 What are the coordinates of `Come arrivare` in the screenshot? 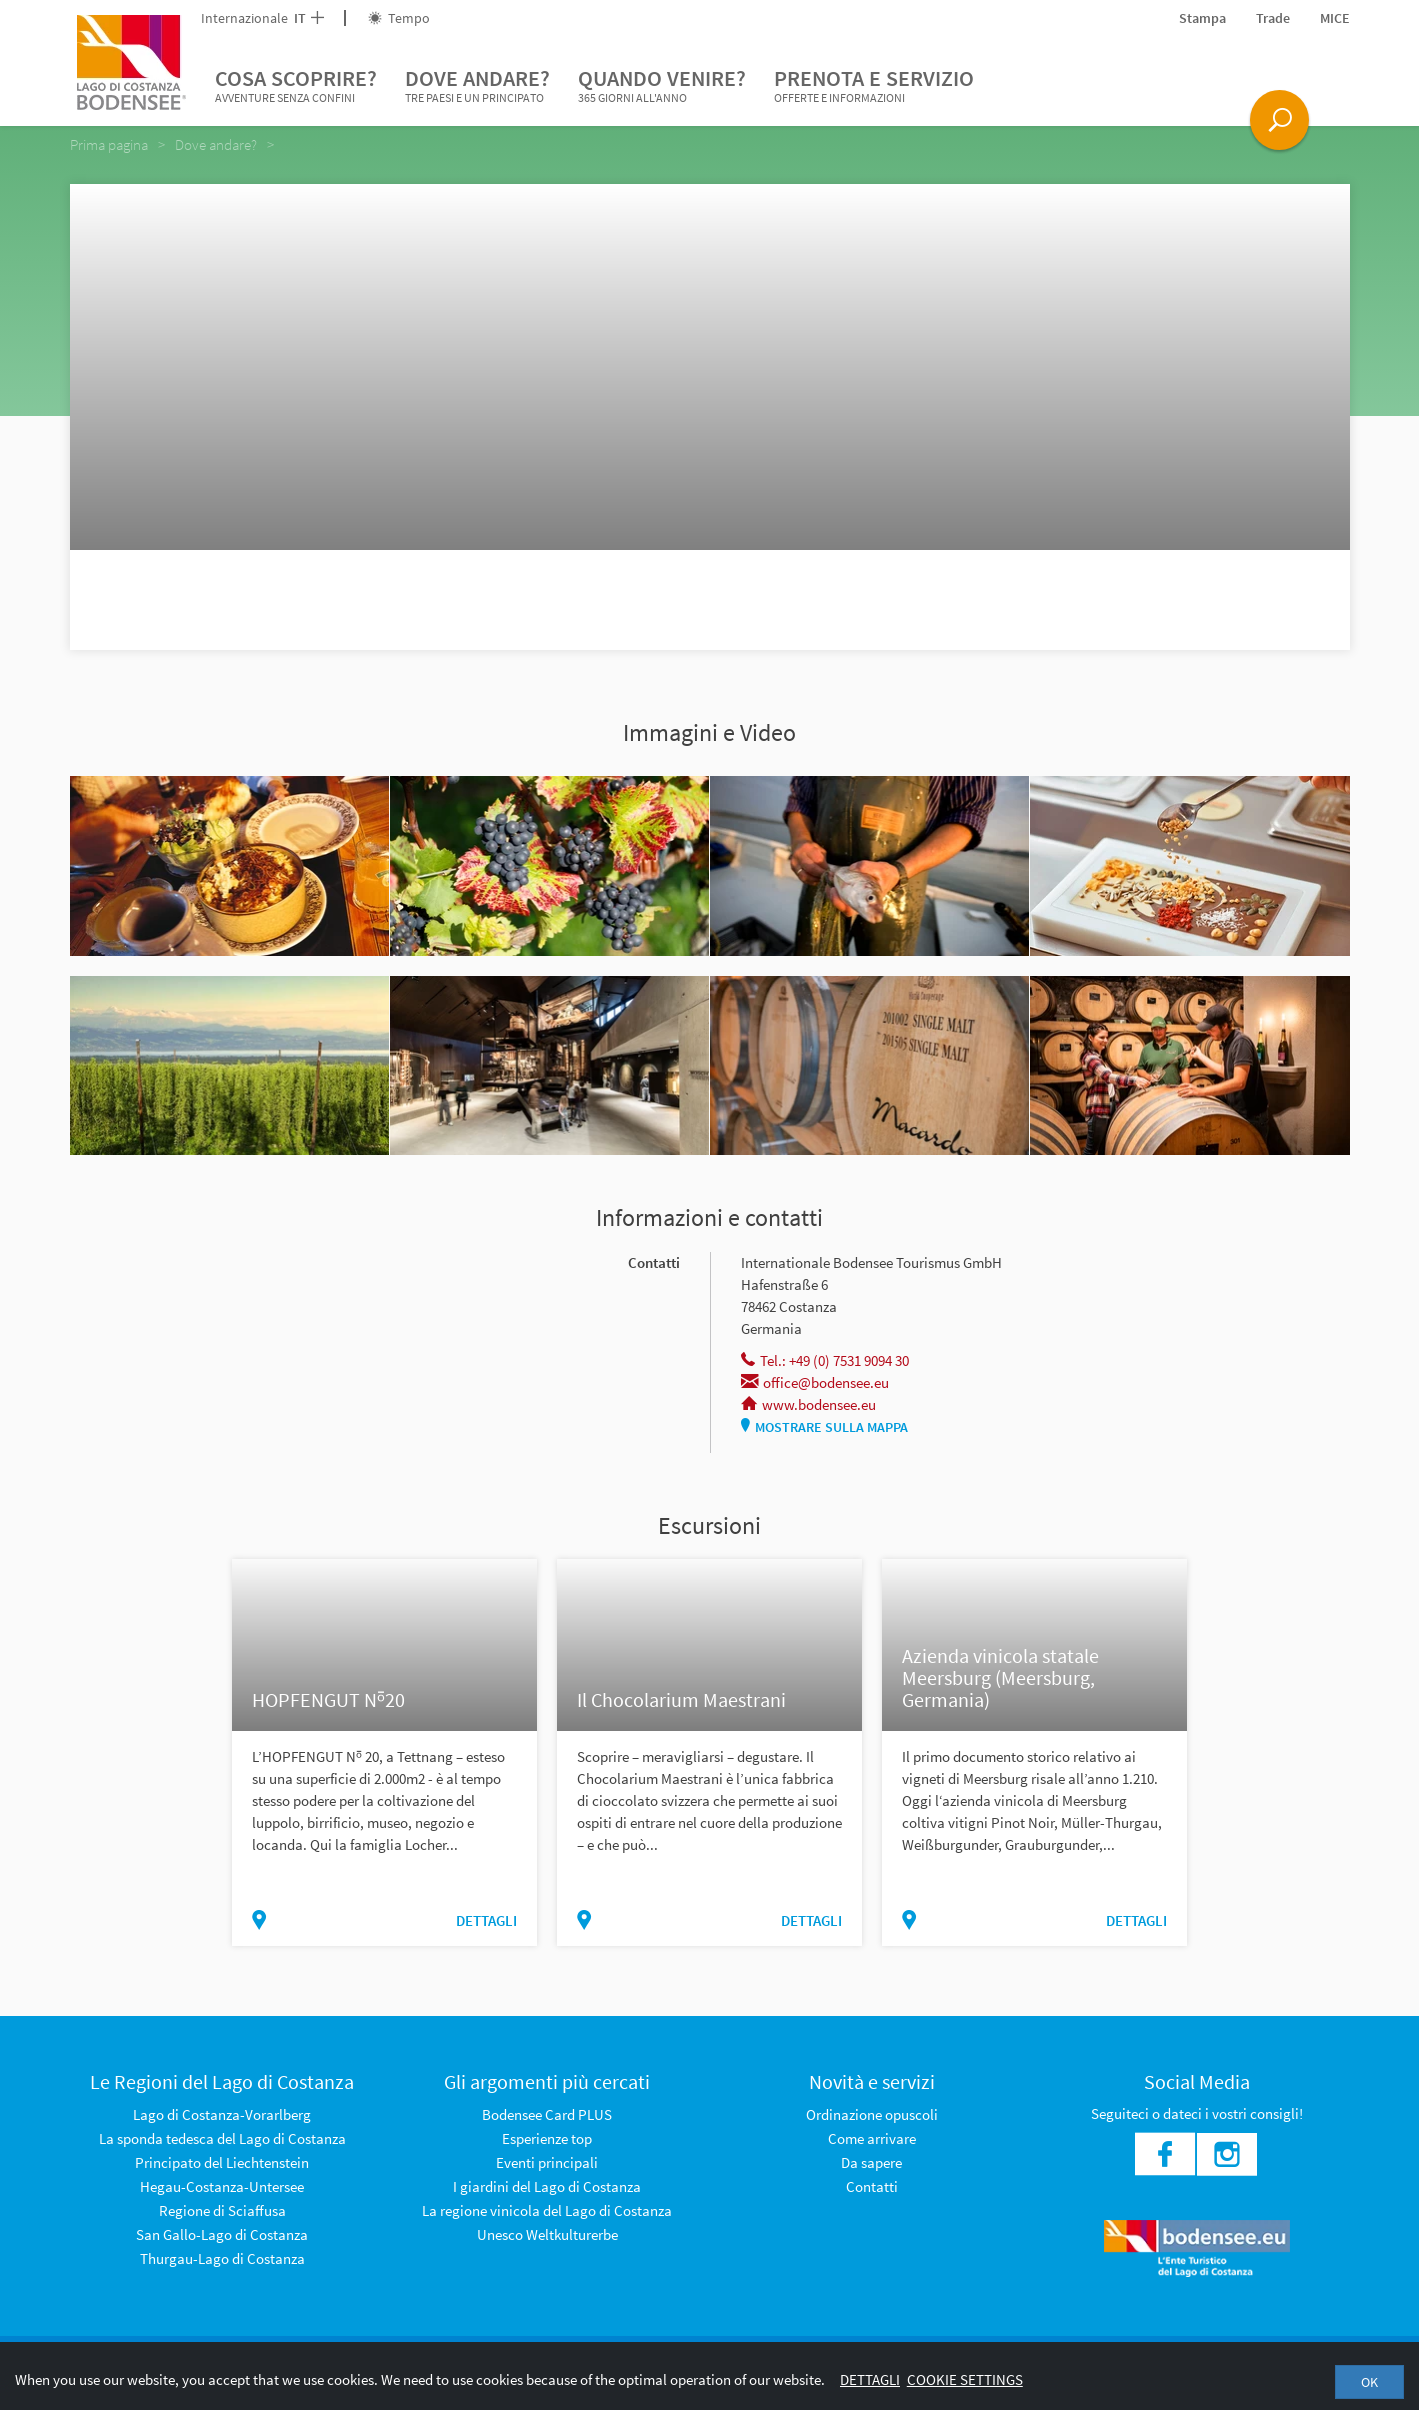 It's located at (872, 2138).